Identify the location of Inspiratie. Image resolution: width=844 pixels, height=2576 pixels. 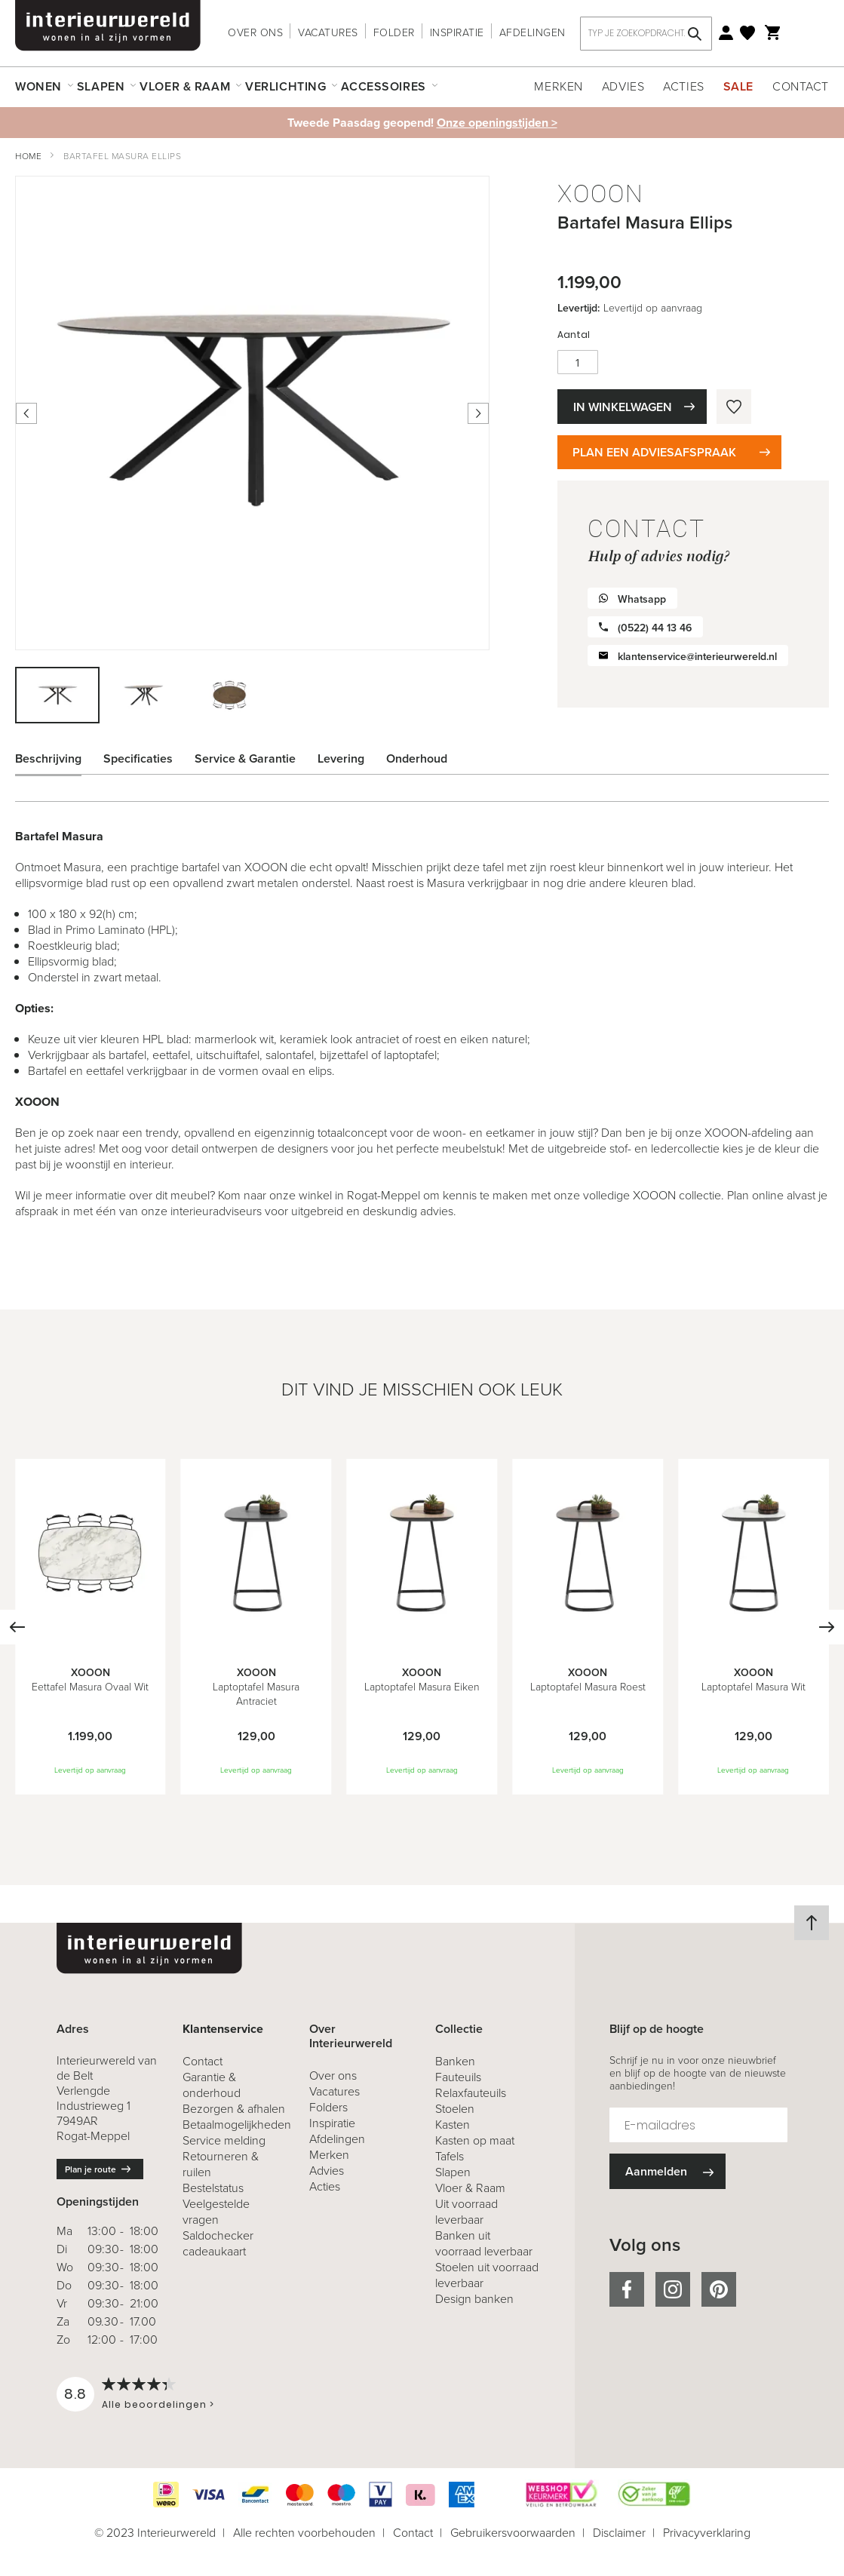
(457, 33).